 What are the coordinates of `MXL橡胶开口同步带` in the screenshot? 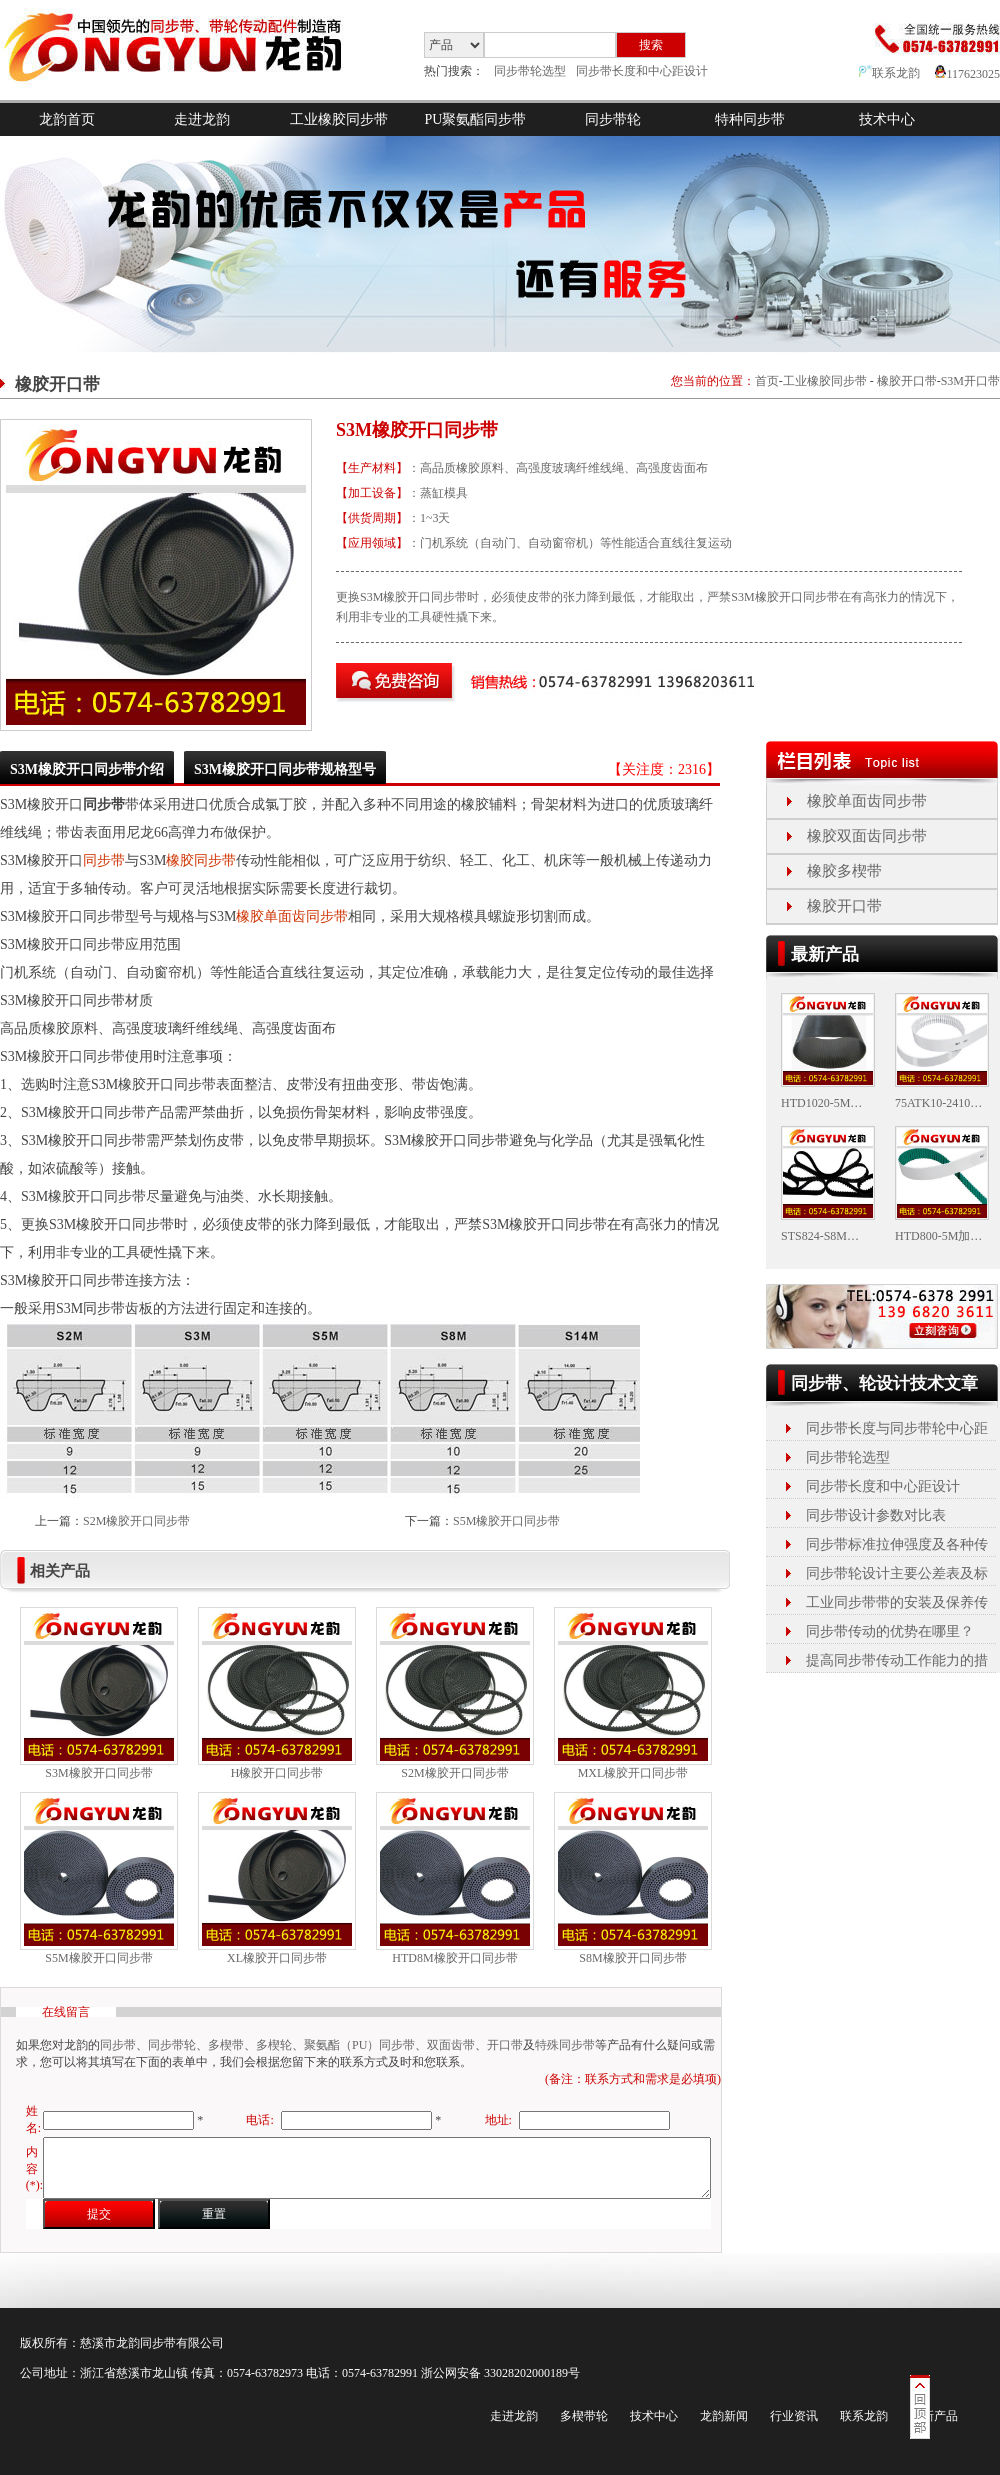 It's located at (633, 1773).